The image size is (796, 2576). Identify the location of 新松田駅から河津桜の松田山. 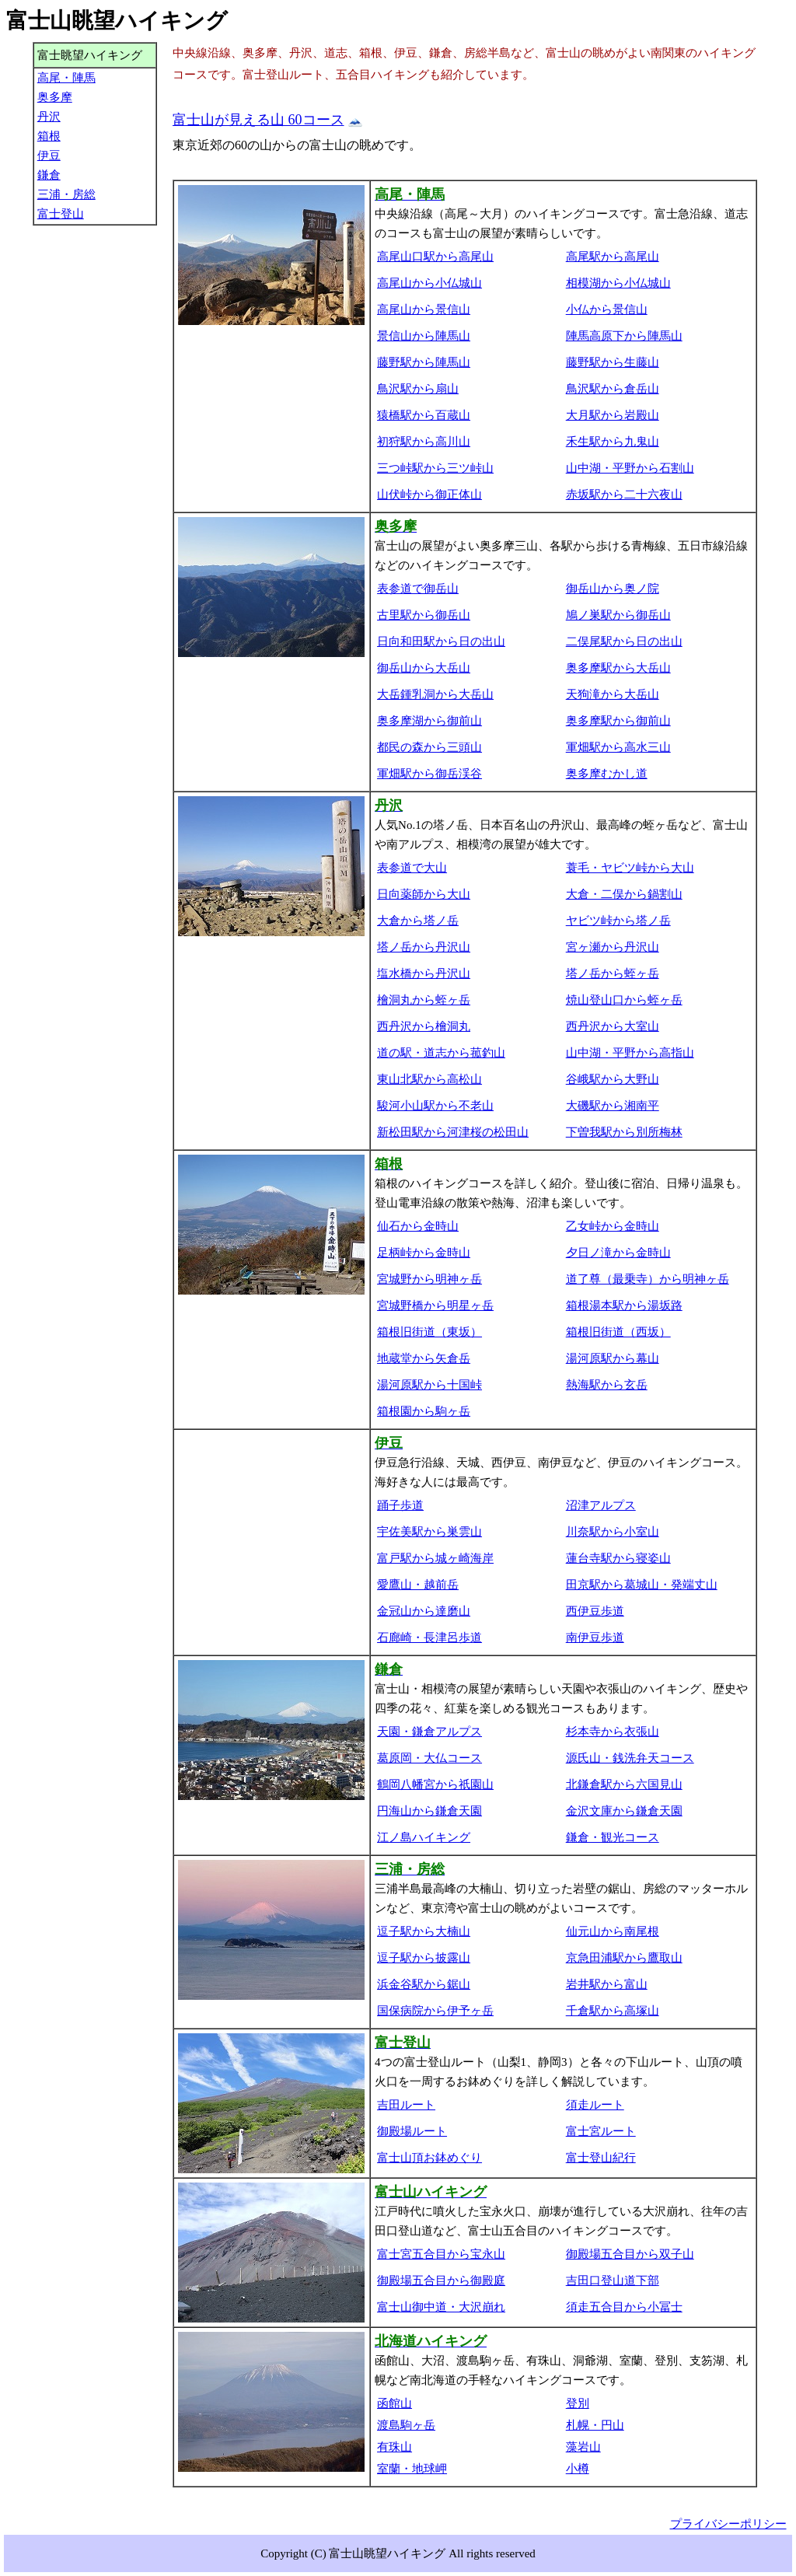
(453, 1132).